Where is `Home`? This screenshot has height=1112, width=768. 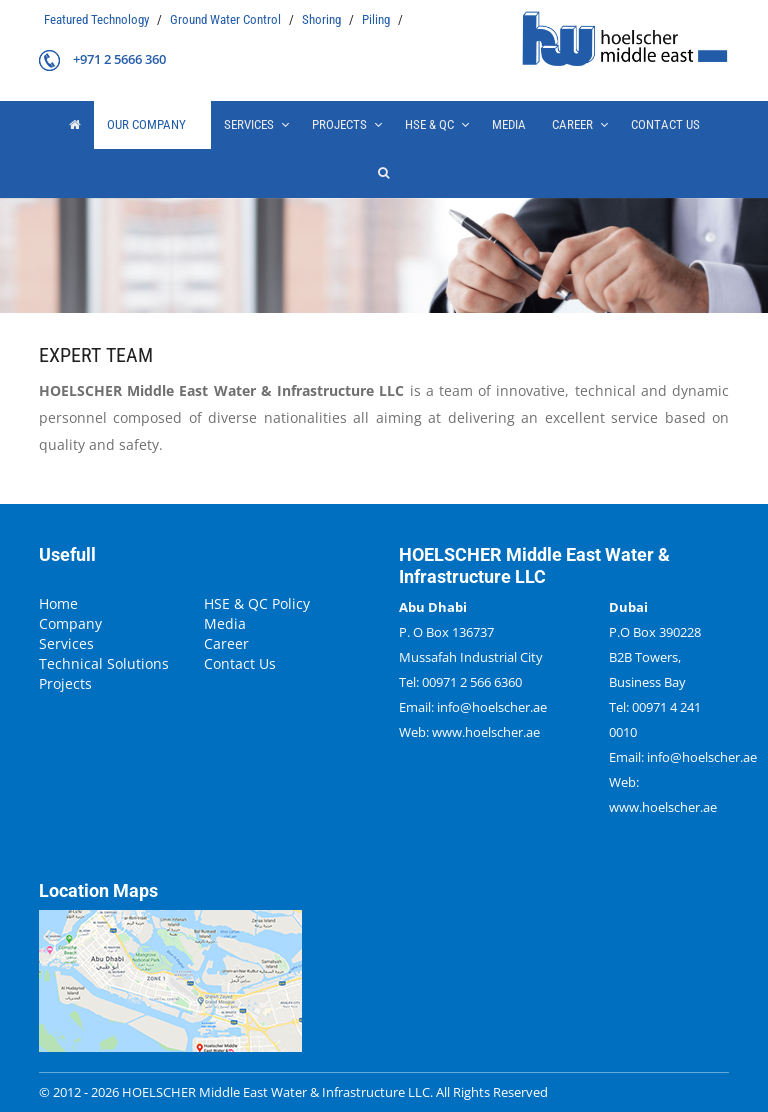
Home is located at coordinates (58, 604).